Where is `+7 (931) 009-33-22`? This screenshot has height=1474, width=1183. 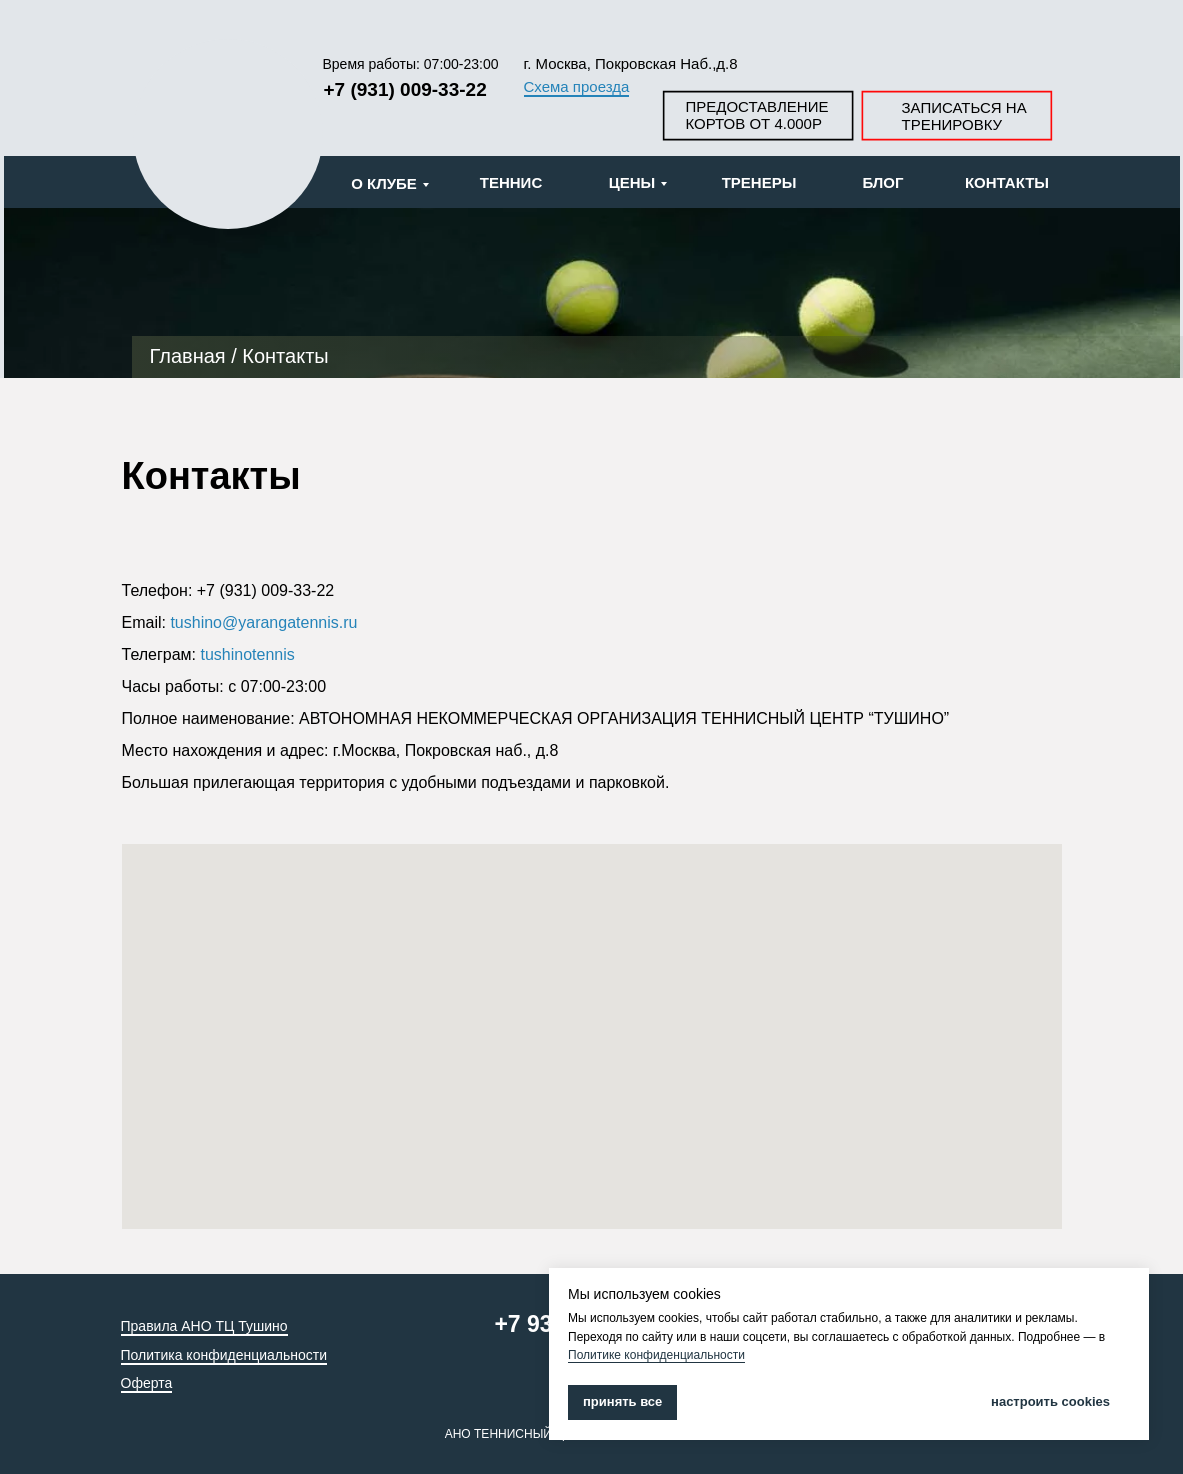
+7 (931) 009-33-22 is located at coordinates (405, 89).